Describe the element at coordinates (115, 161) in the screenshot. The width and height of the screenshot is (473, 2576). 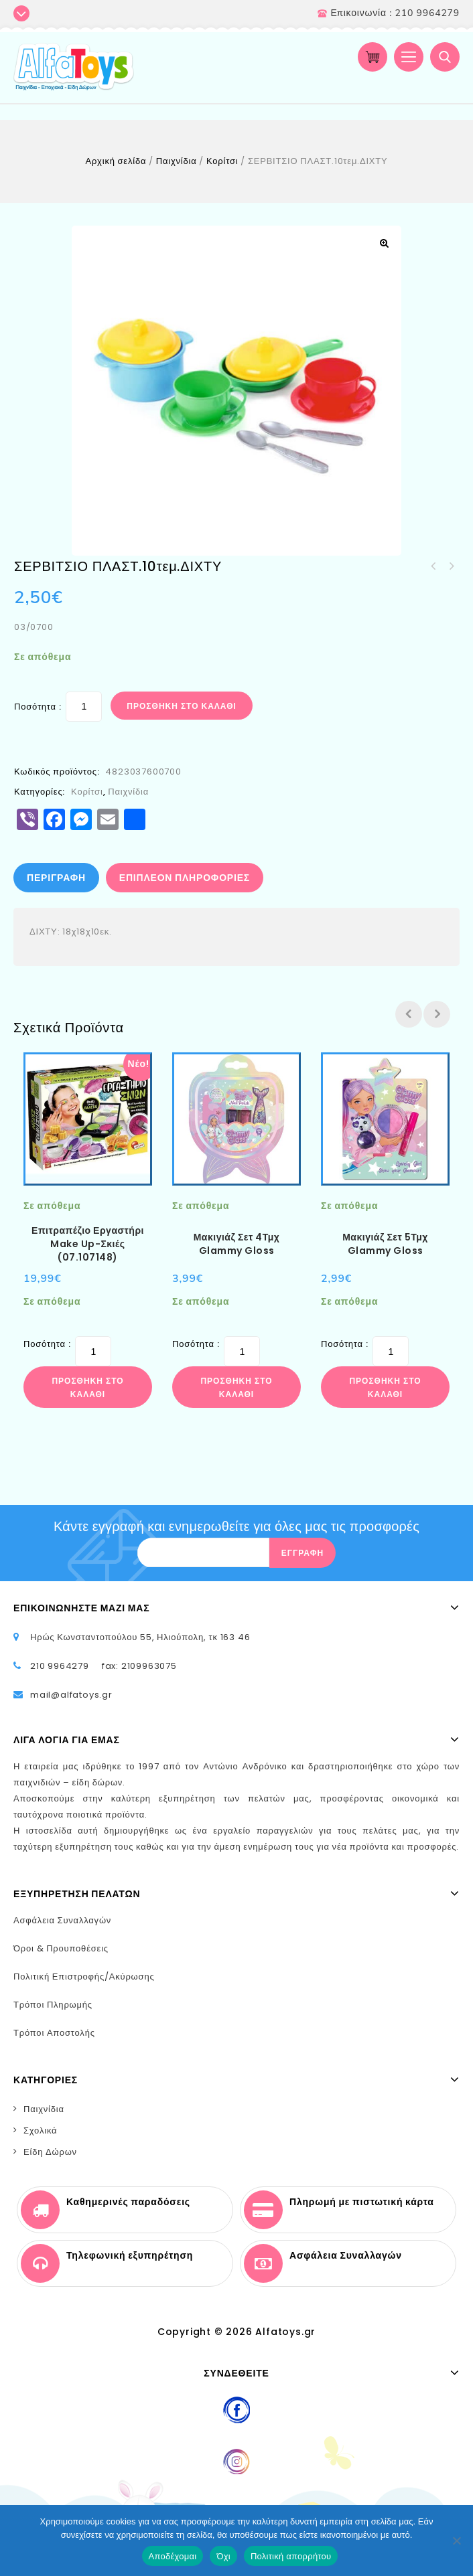
I see `Αρχική σελίδα` at that location.